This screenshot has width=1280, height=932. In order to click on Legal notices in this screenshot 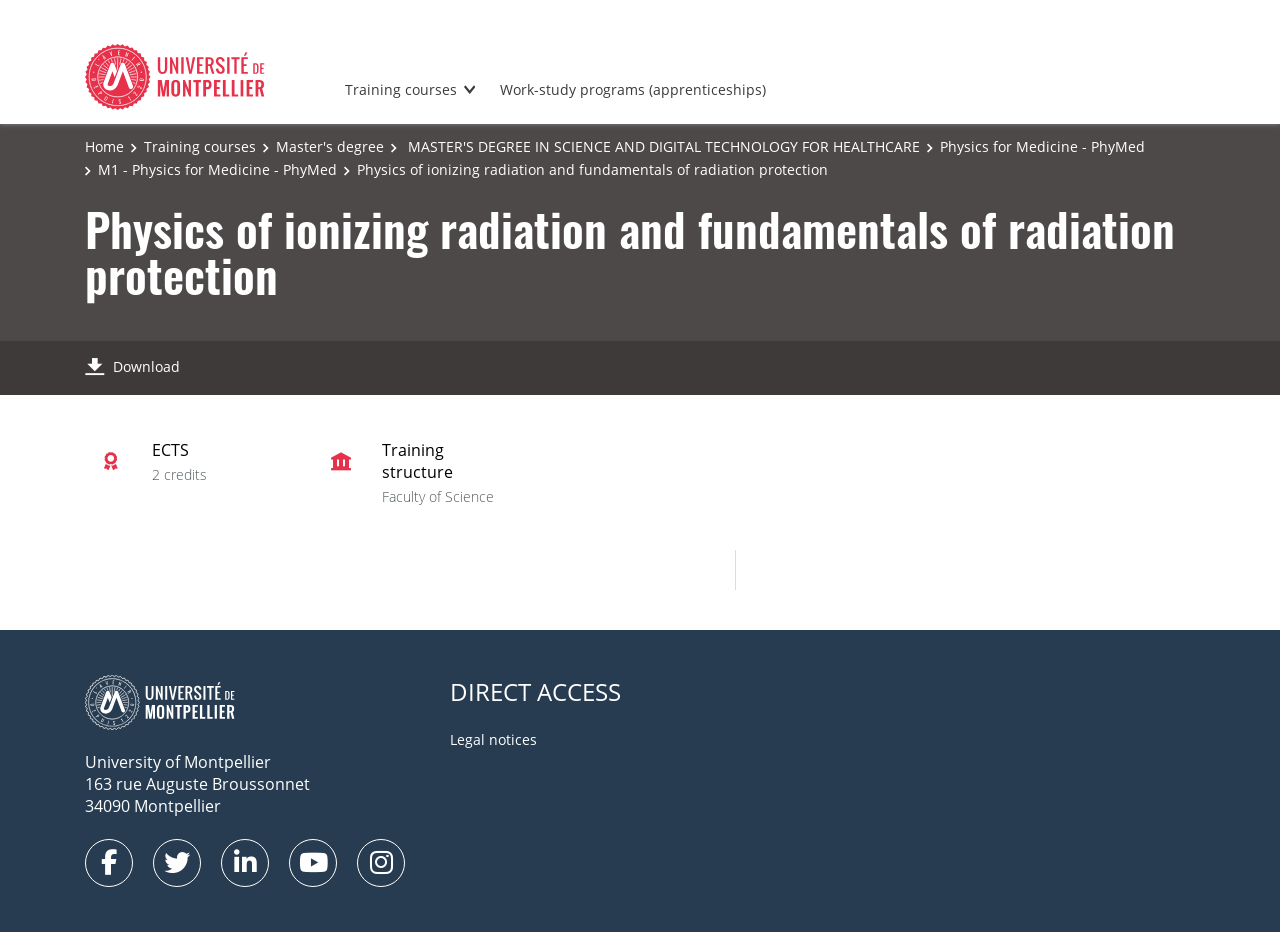, I will do `click(493, 739)`.